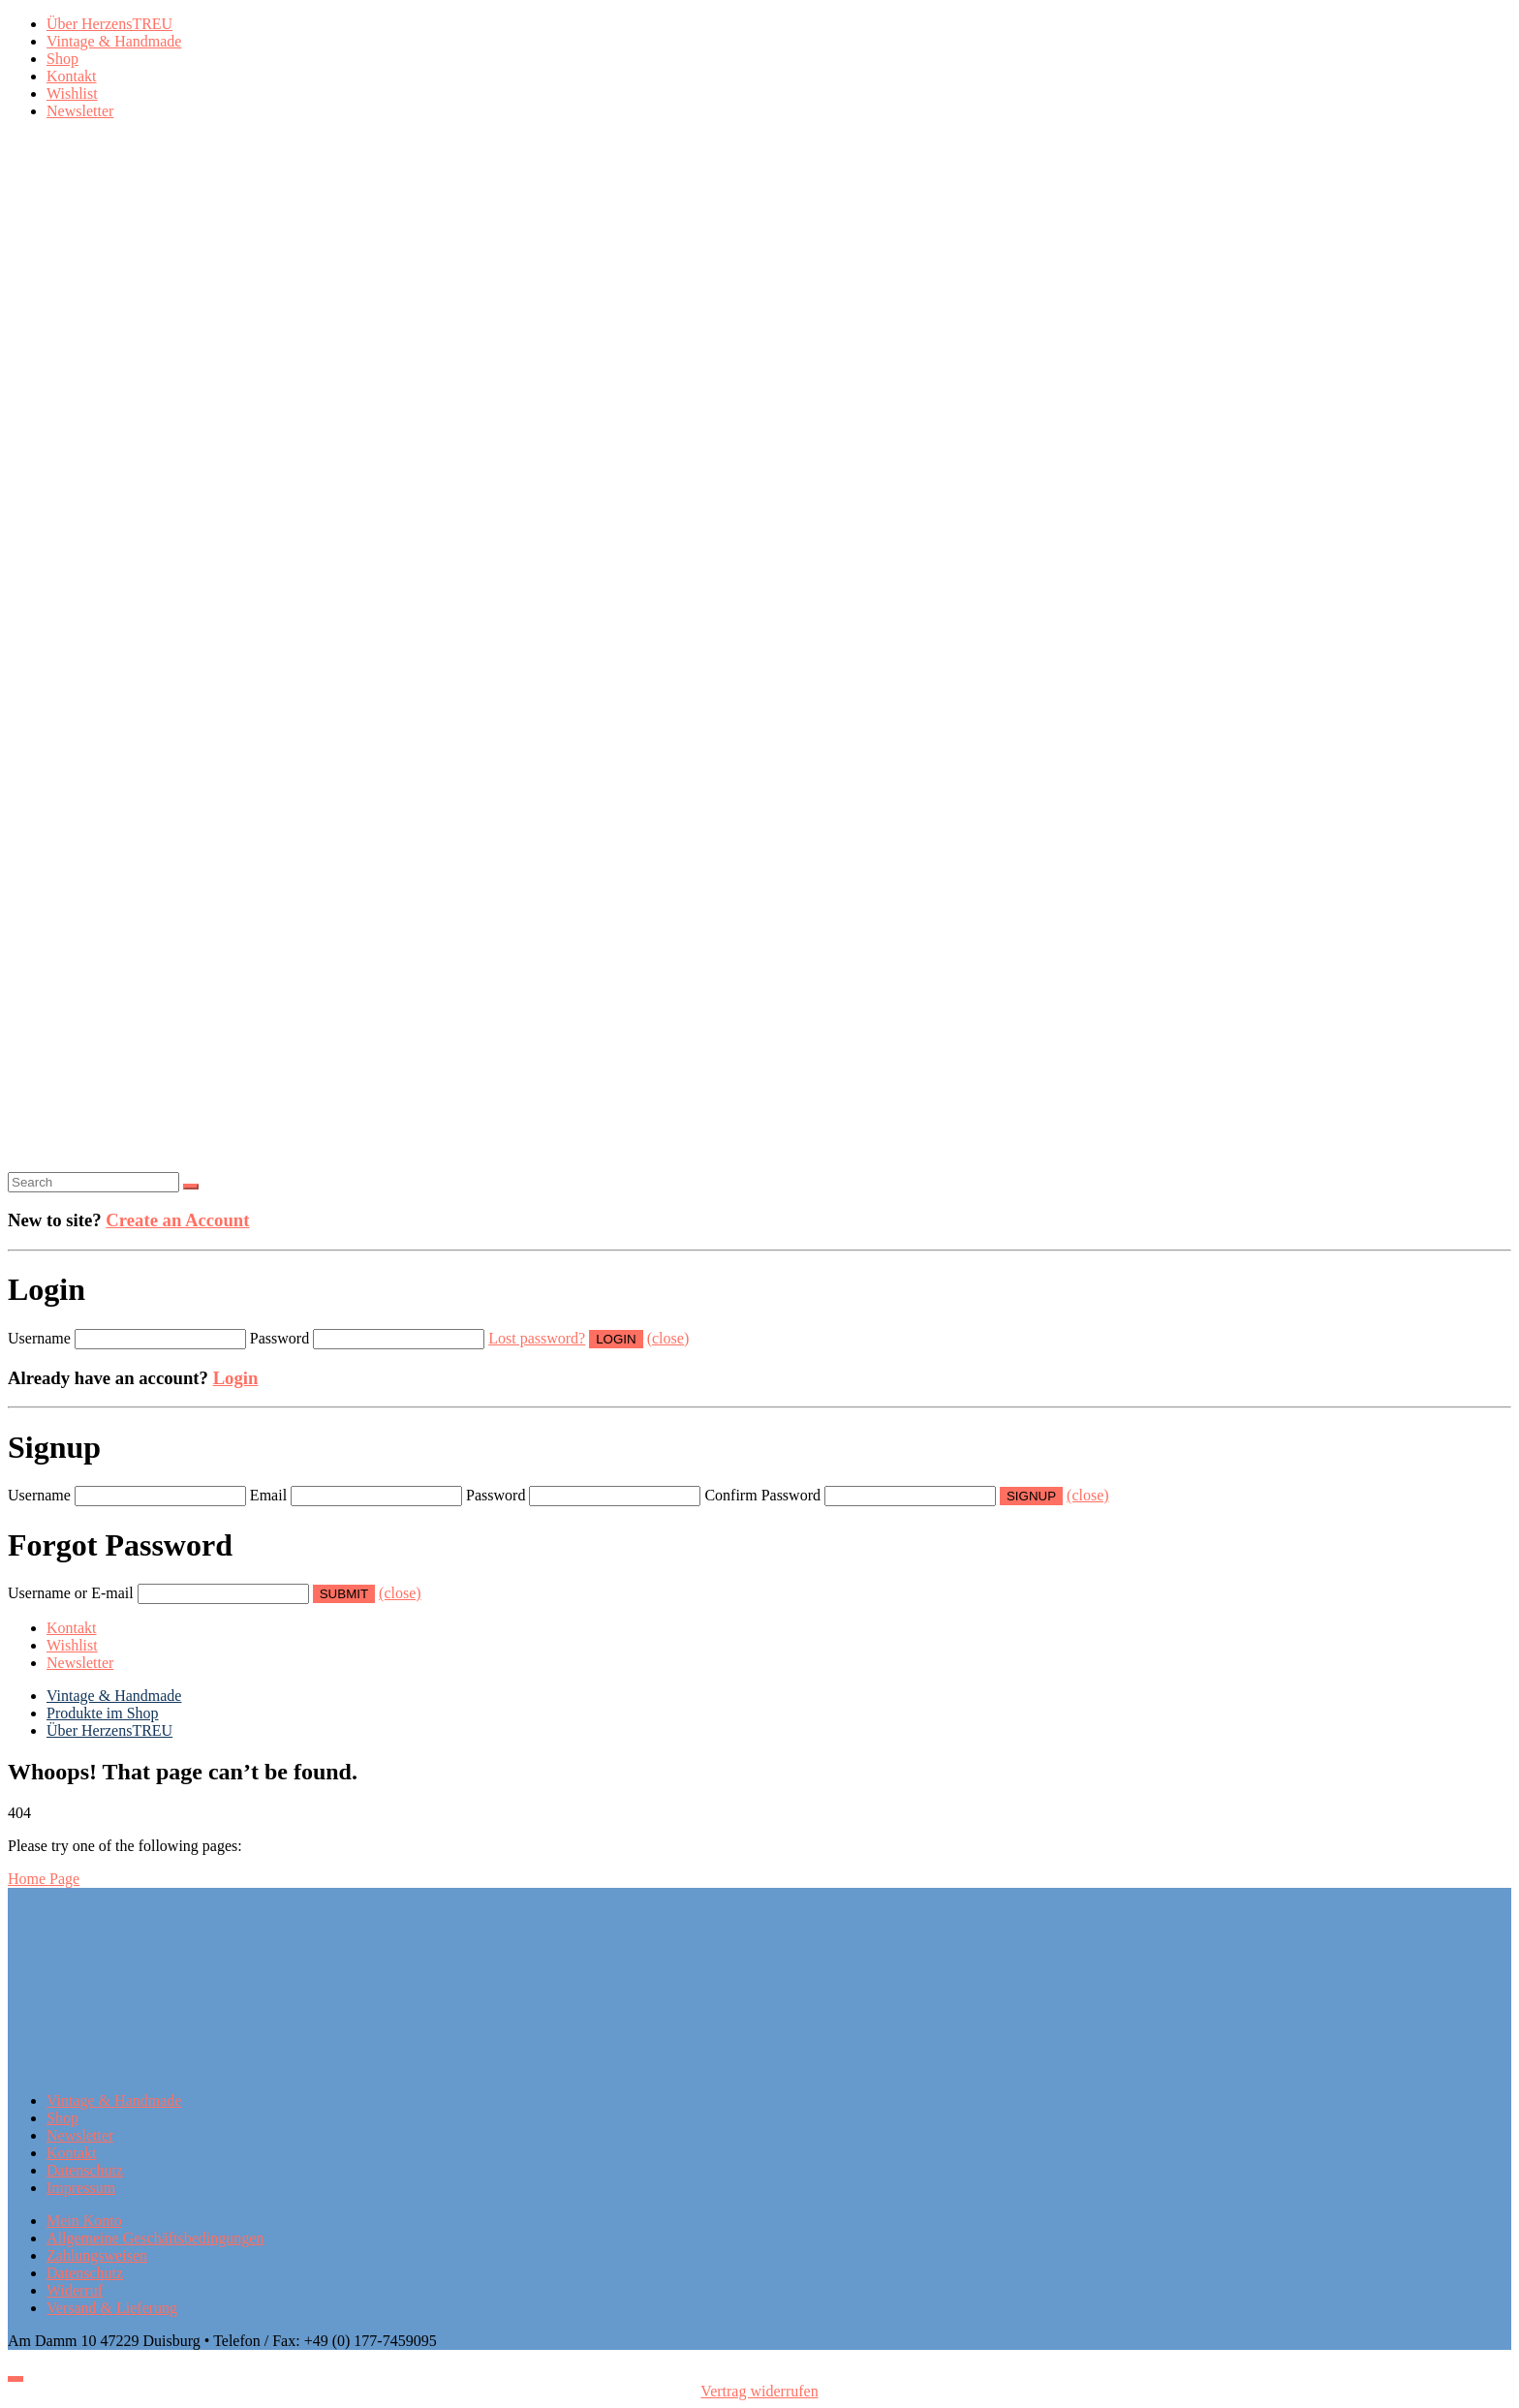 This screenshot has height=2408, width=1519. I want to click on Shop, so click(62, 58).